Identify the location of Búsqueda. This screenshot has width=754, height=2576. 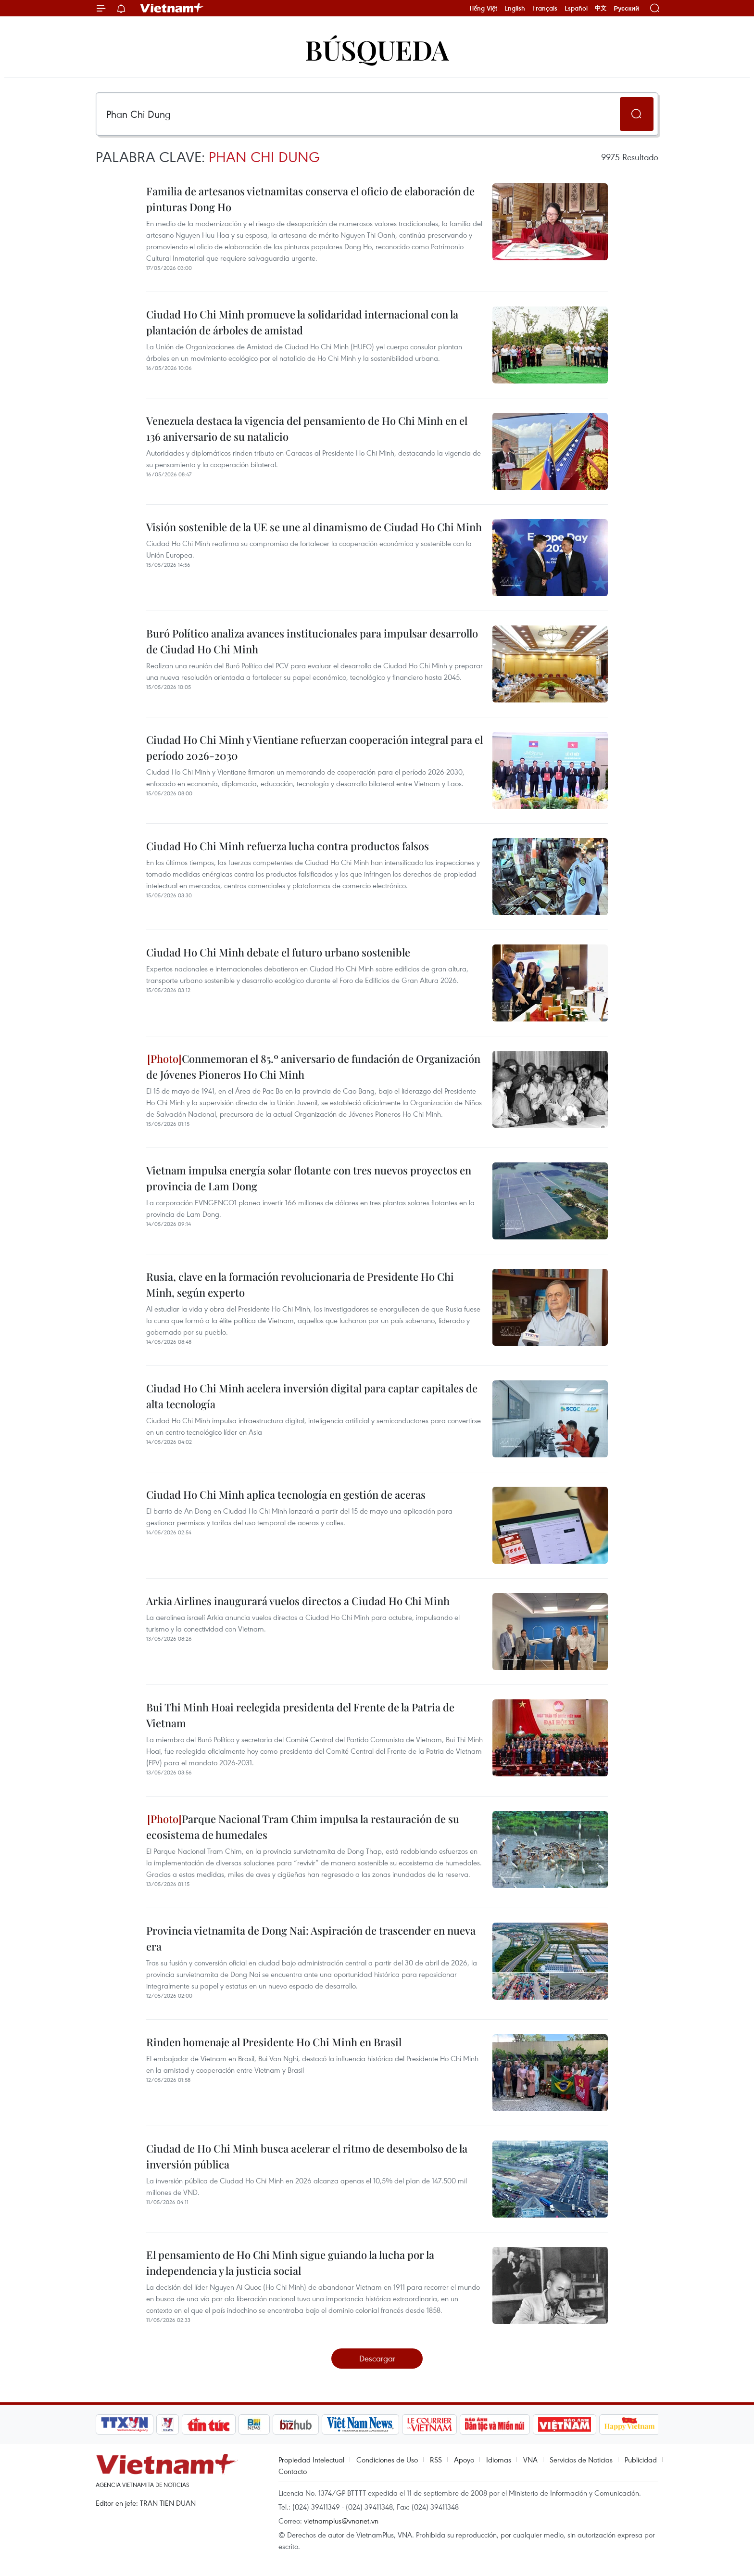
(377, 49).